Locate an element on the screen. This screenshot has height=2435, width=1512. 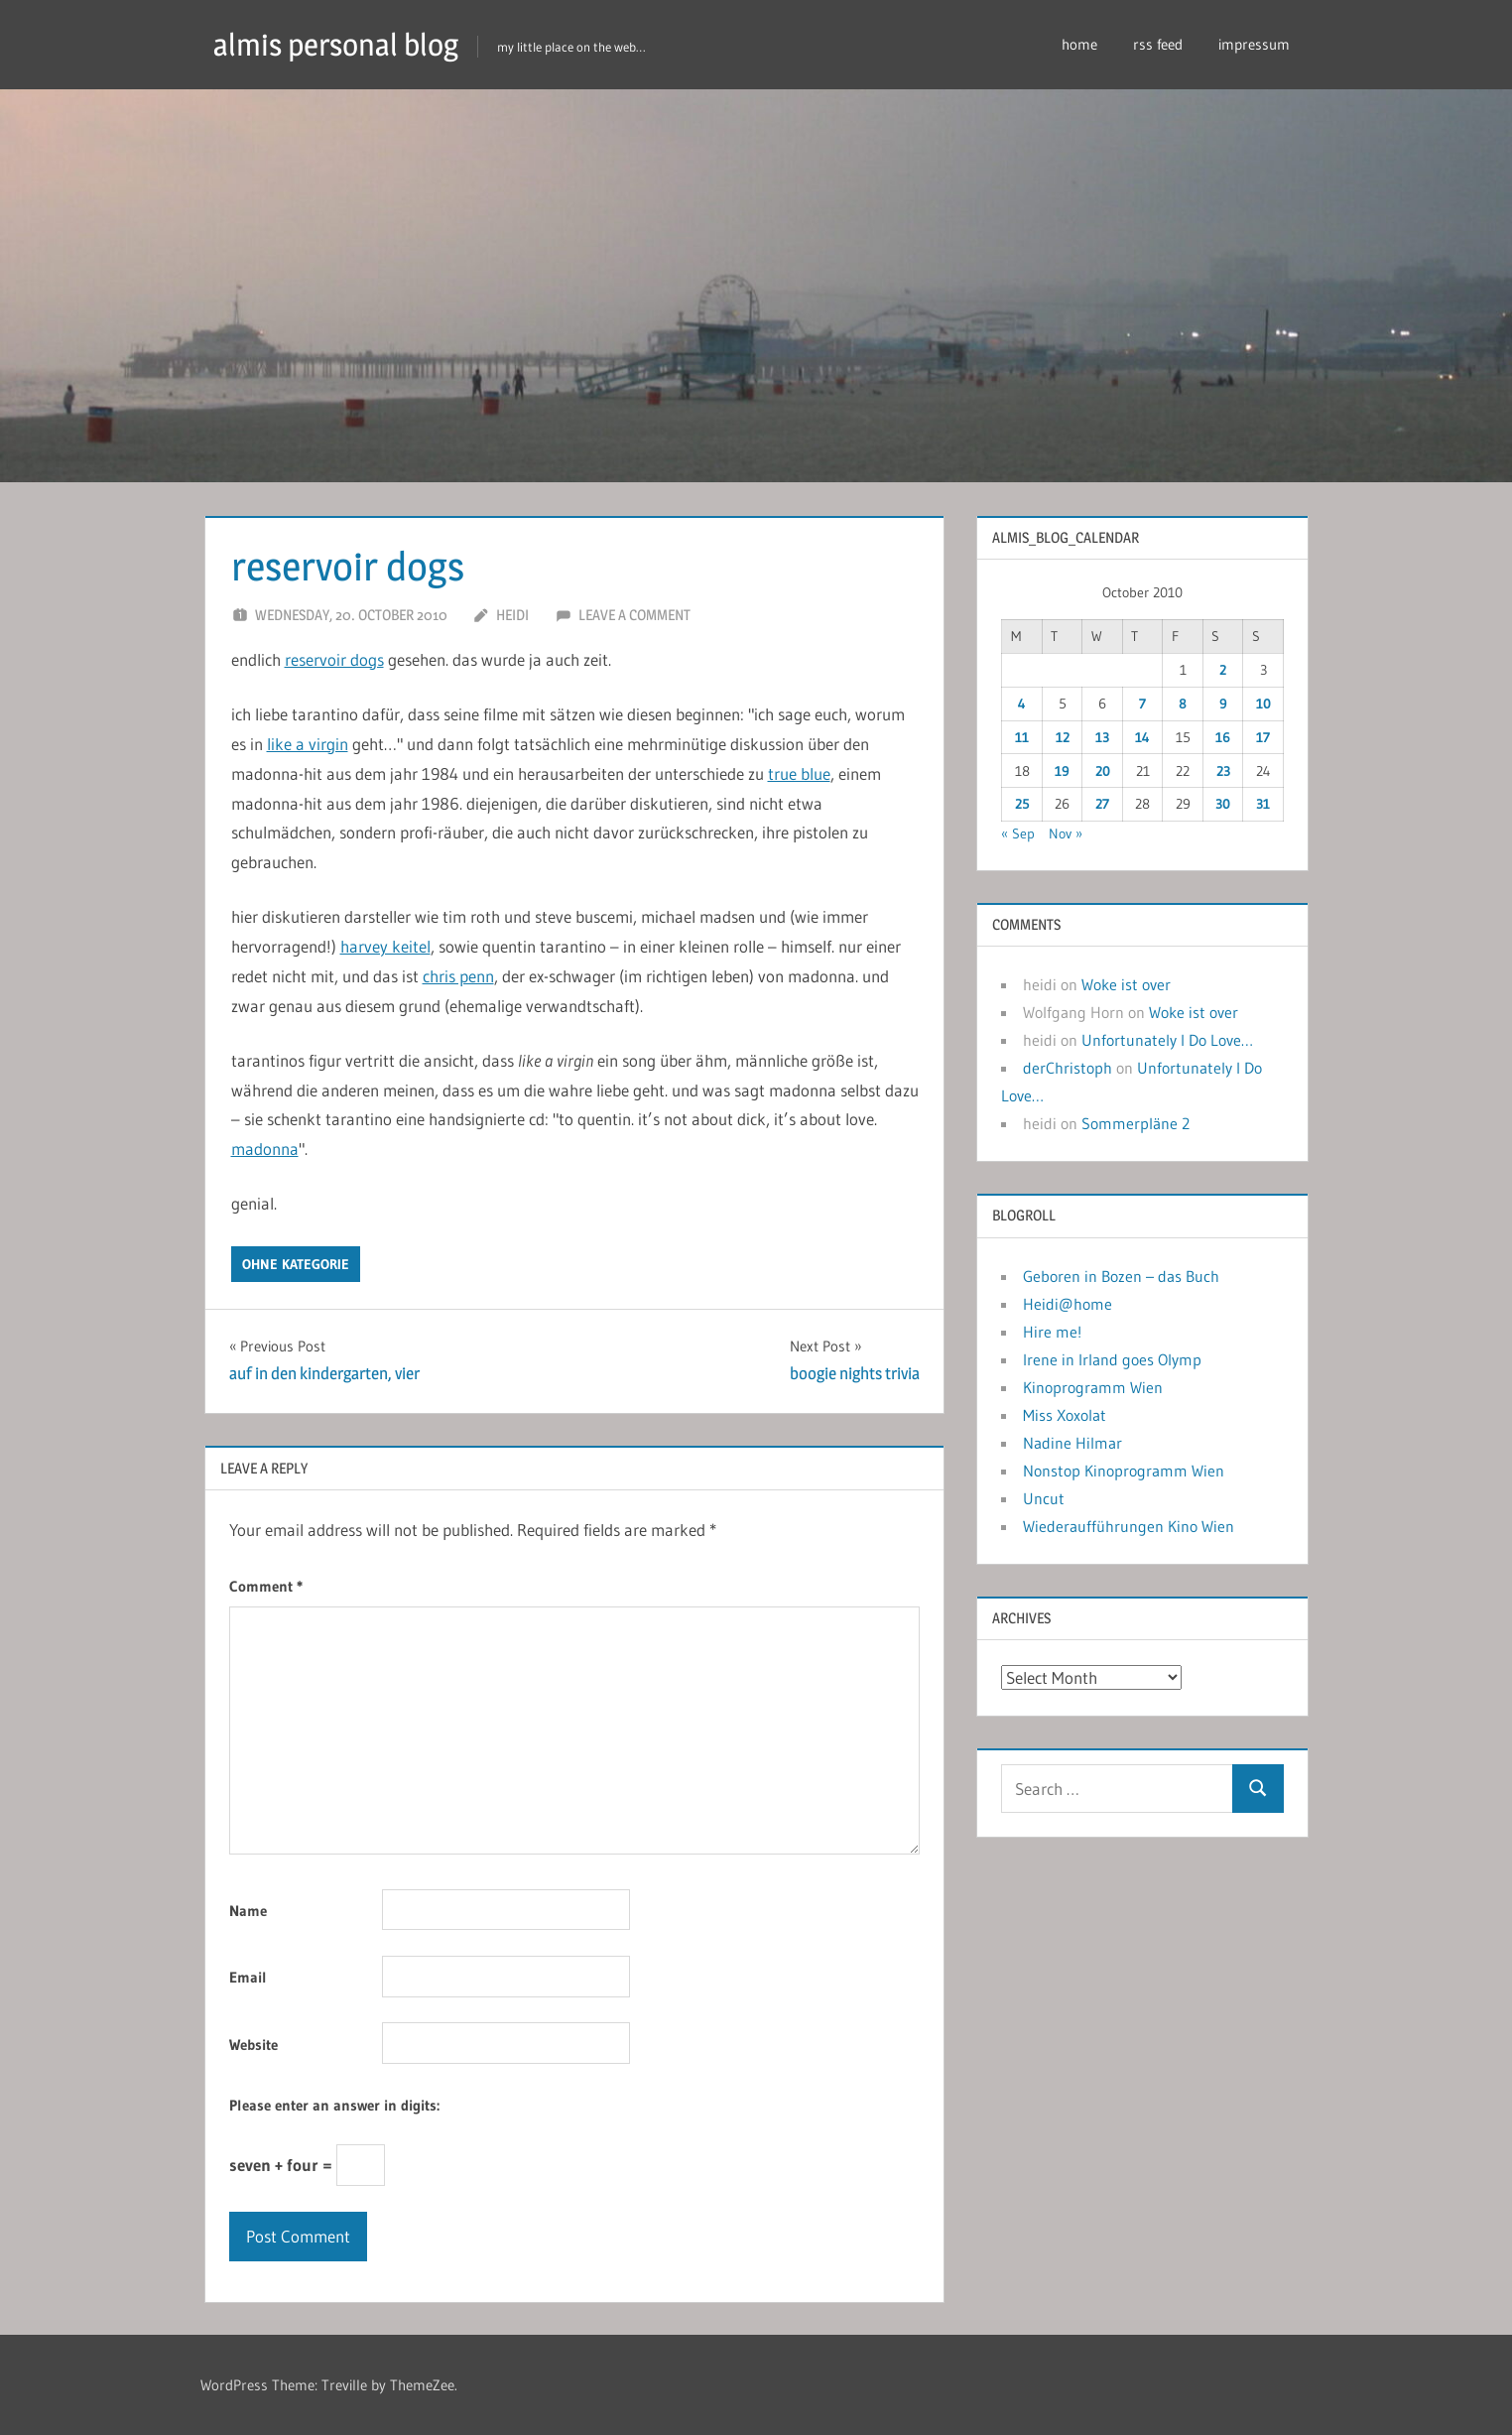
ohne kategorie is located at coordinates (295, 1264).